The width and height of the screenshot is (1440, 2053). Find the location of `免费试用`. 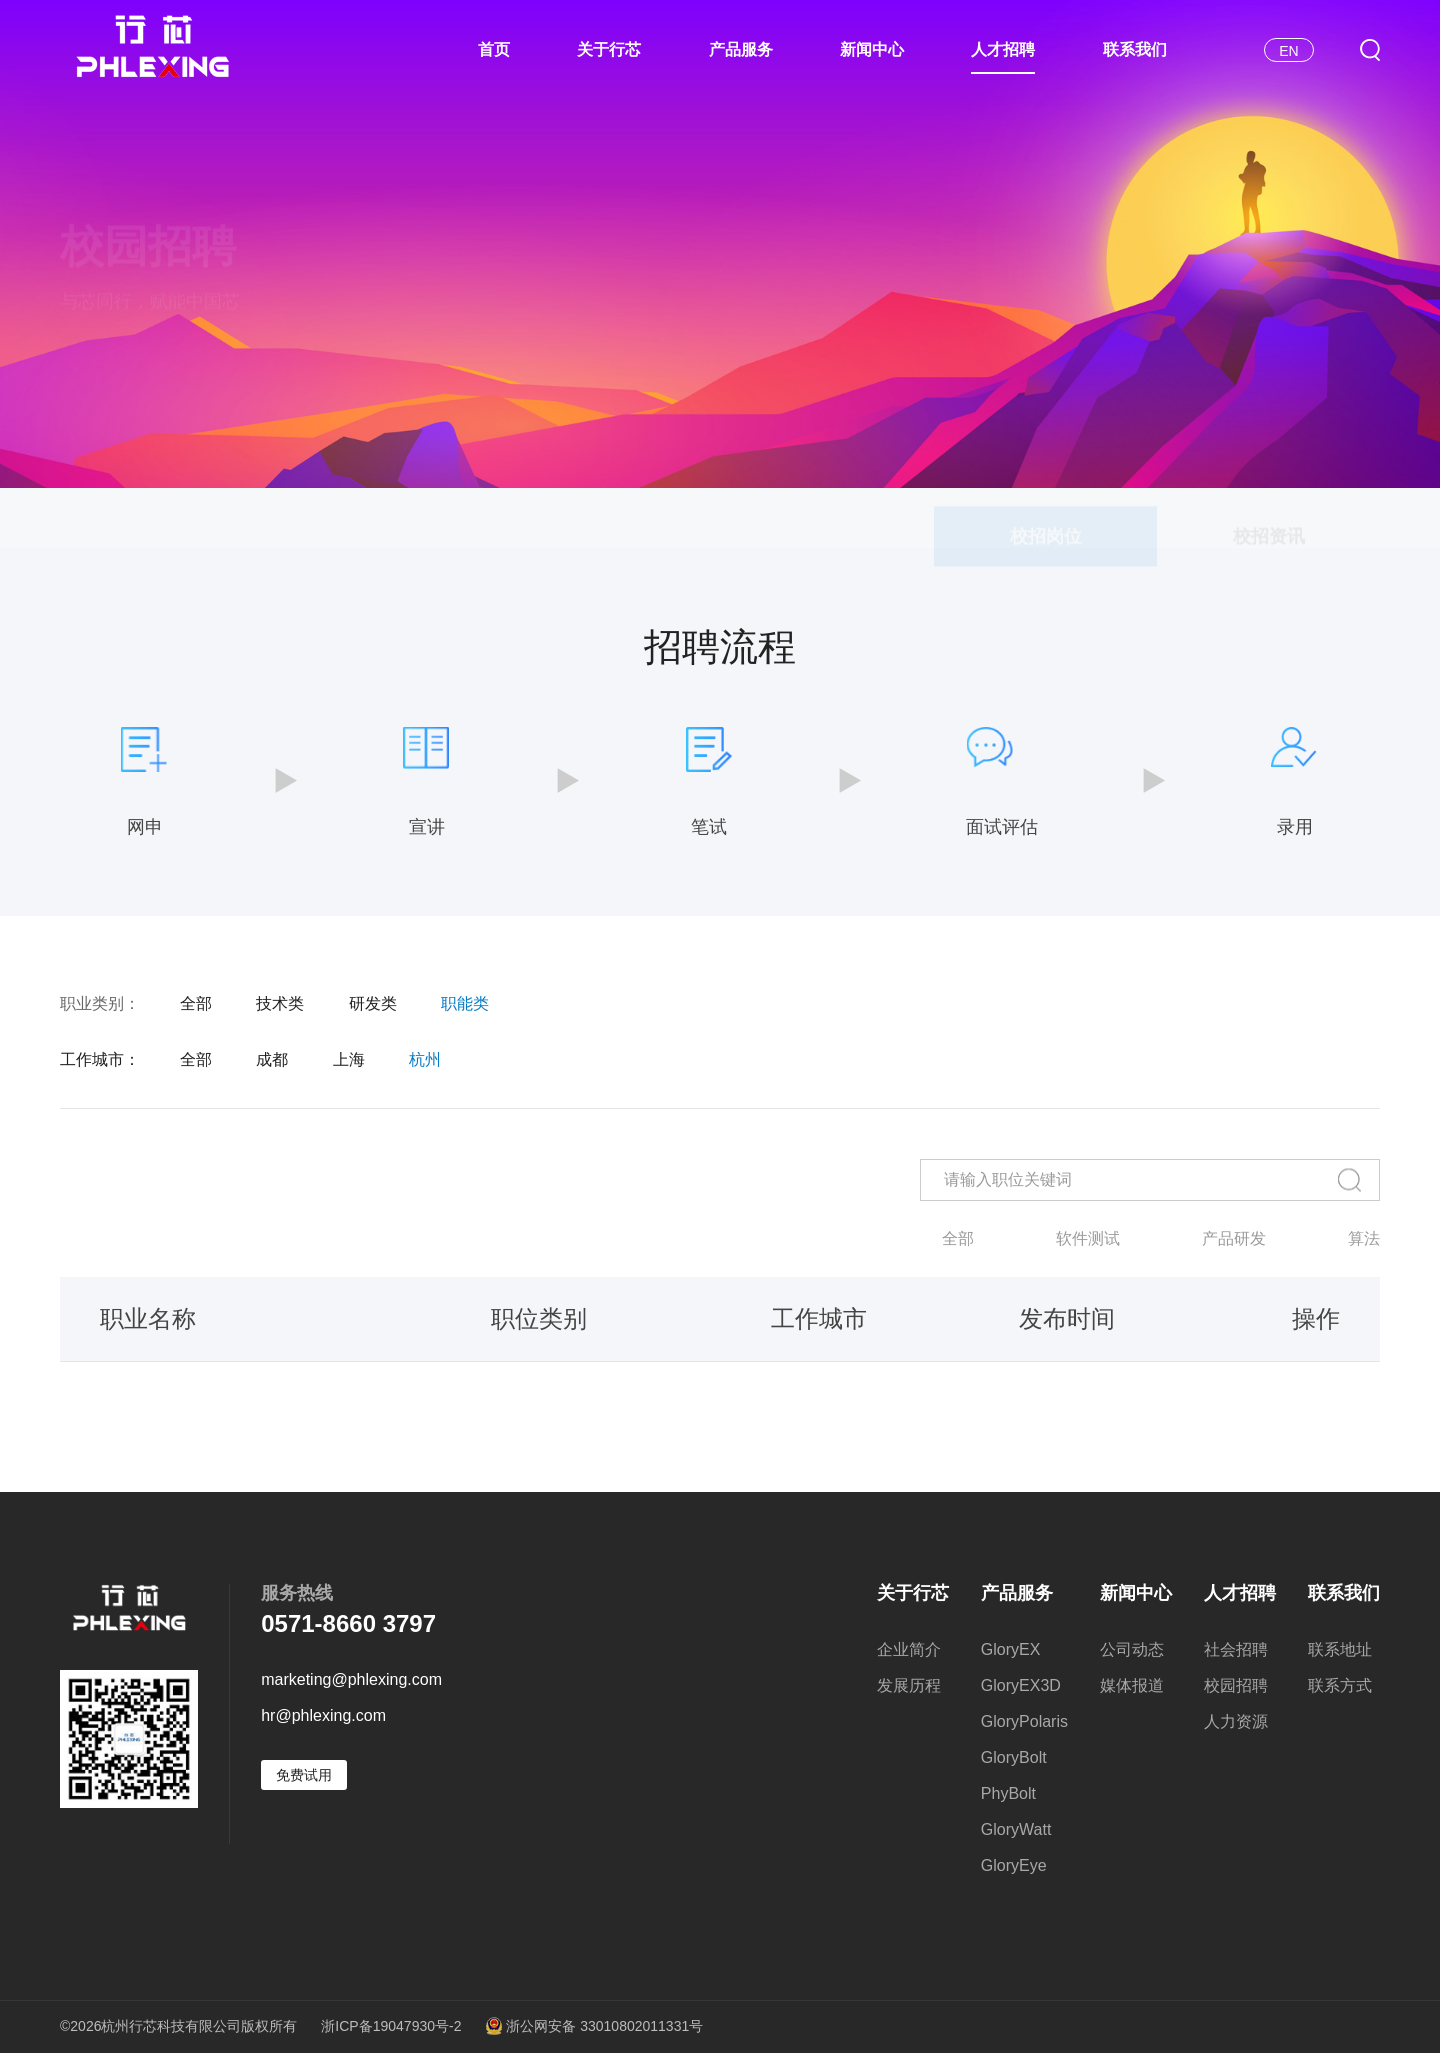

免费试用 is located at coordinates (304, 1775).